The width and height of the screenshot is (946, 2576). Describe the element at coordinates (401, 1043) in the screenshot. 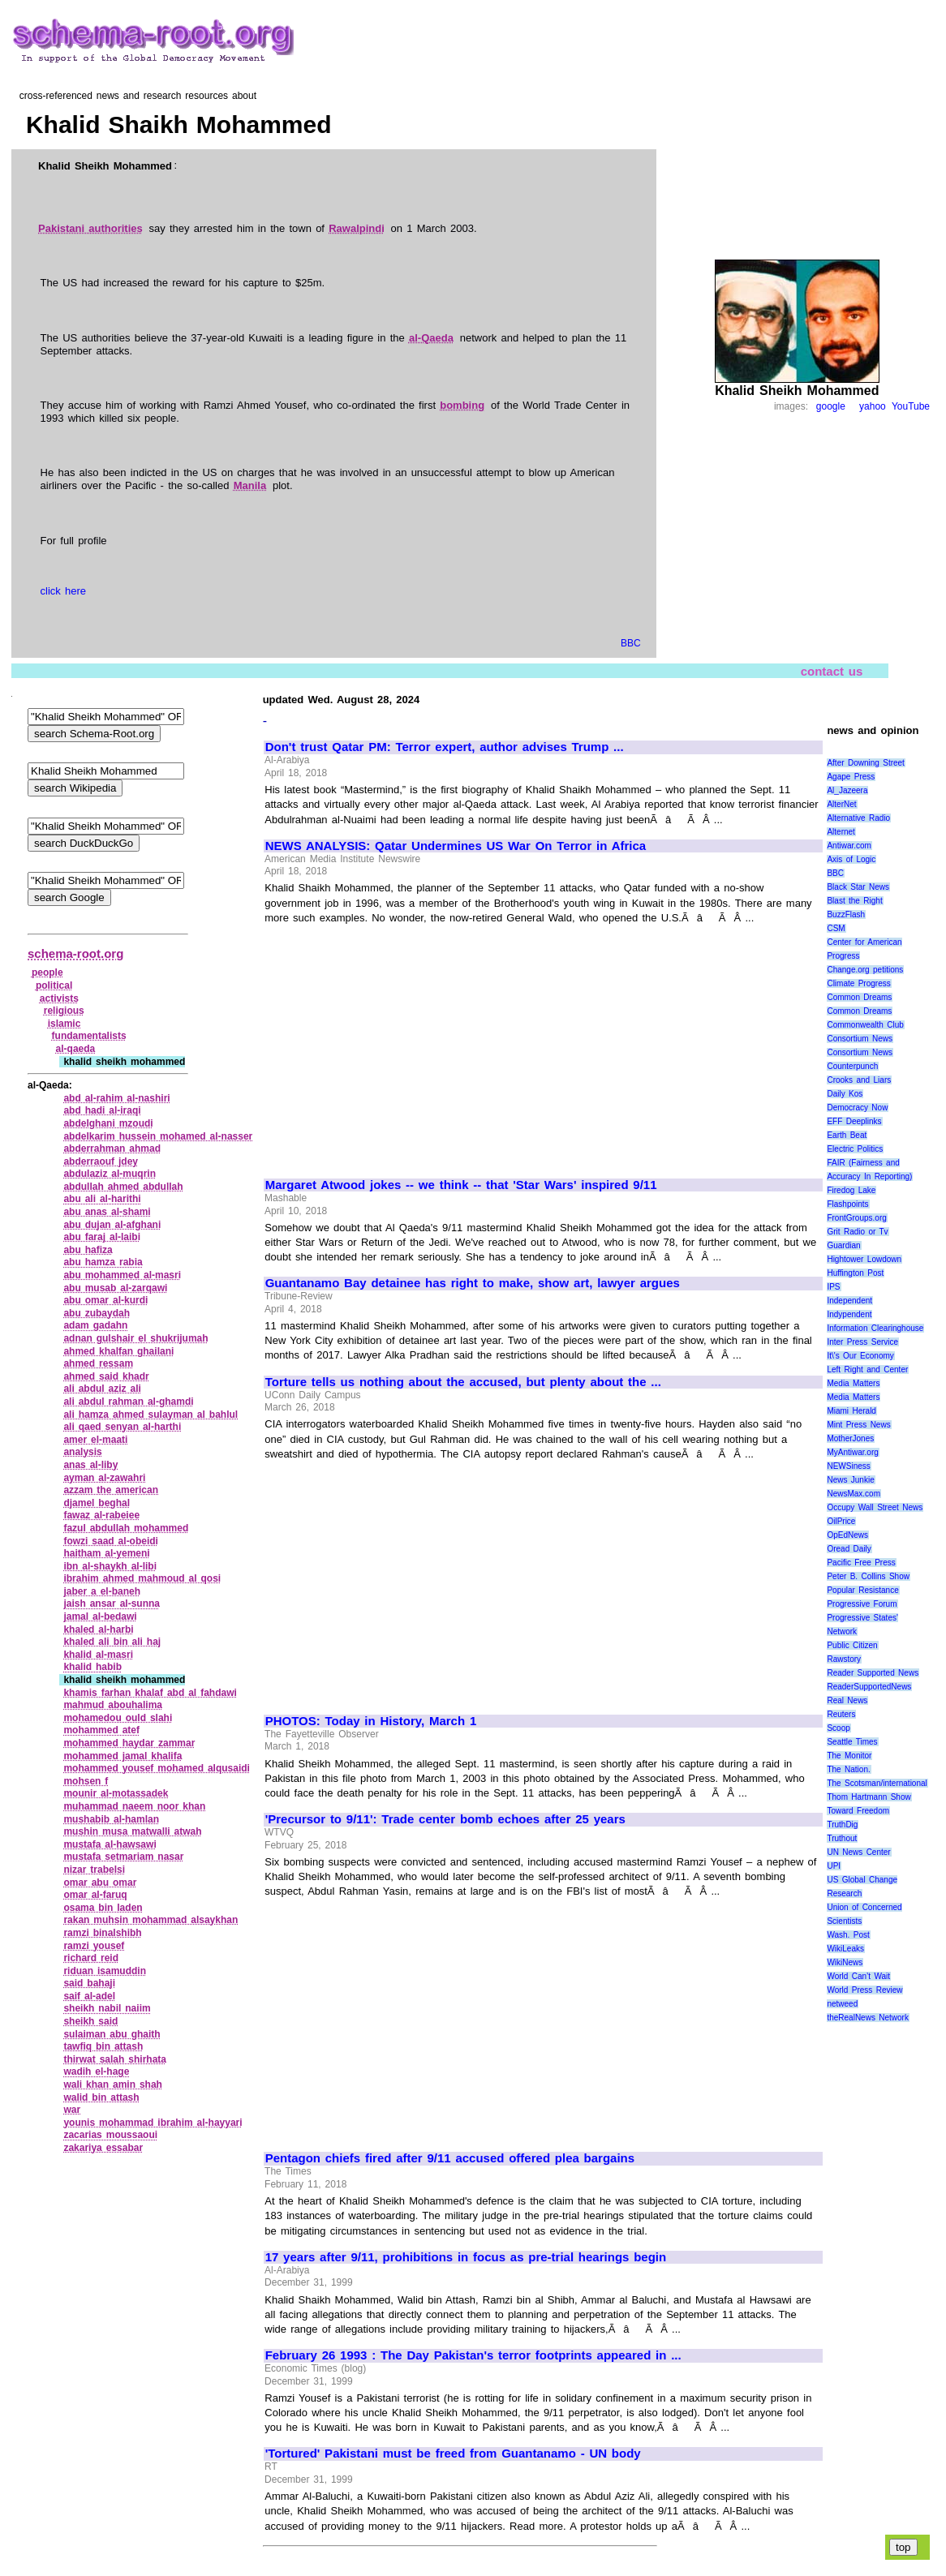

I see `[Advertisement]` at that location.